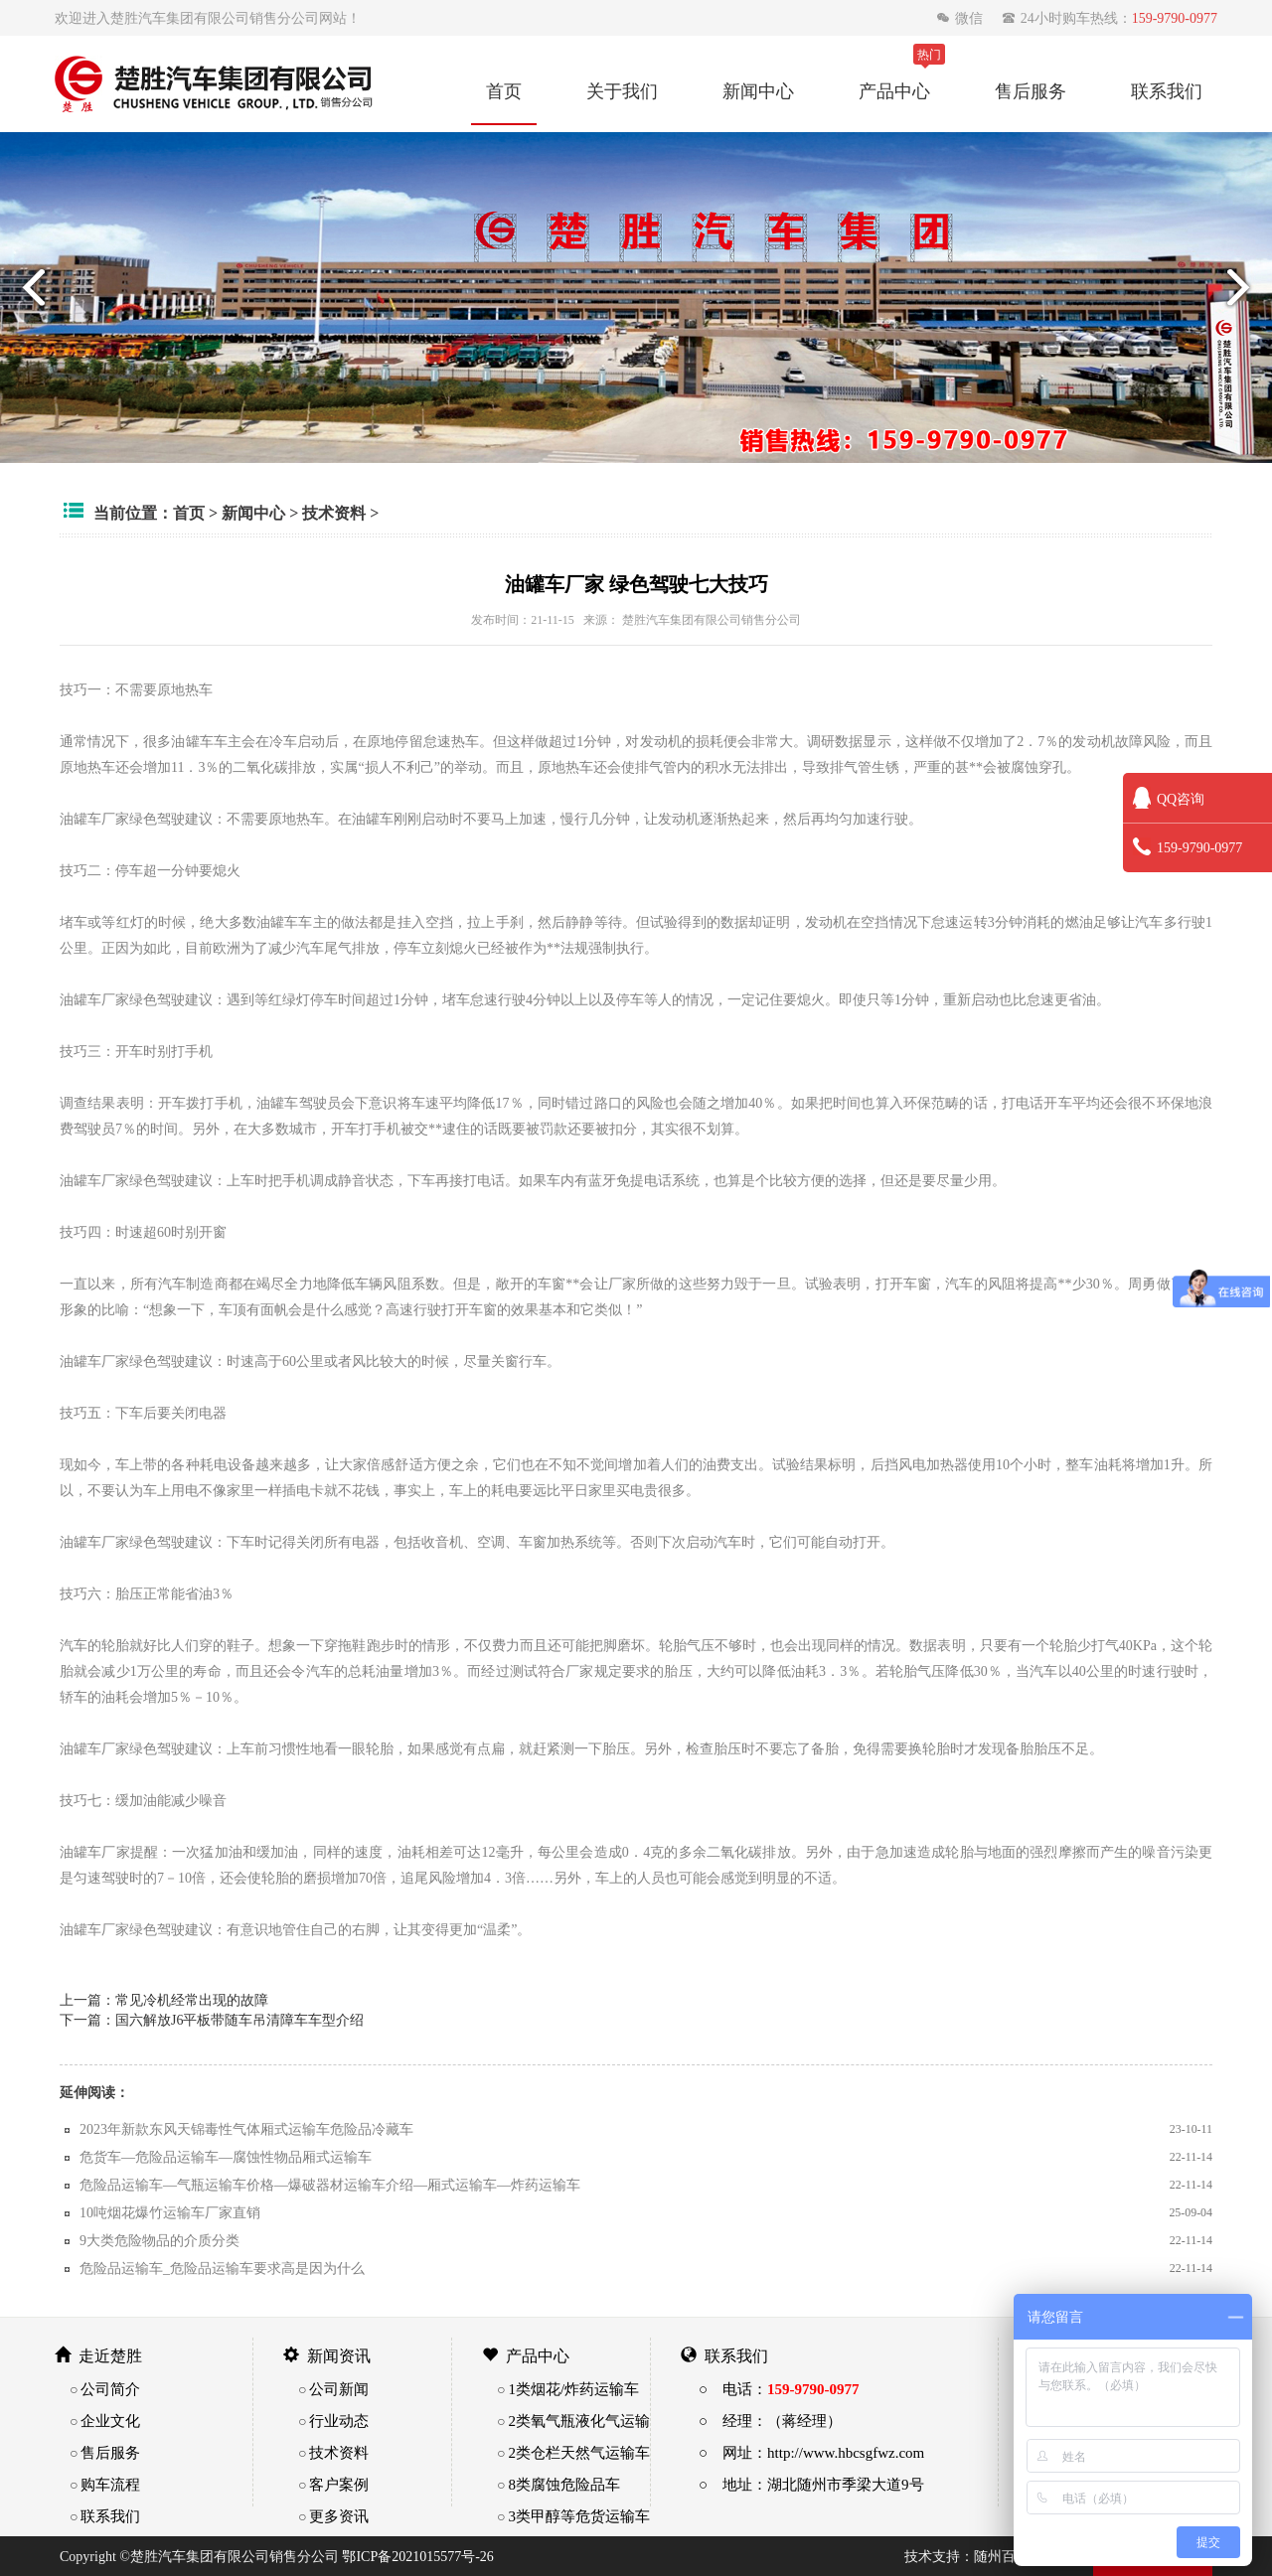 This screenshot has height=2576, width=1272. I want to click on 客户案例, so click(339, 2484).